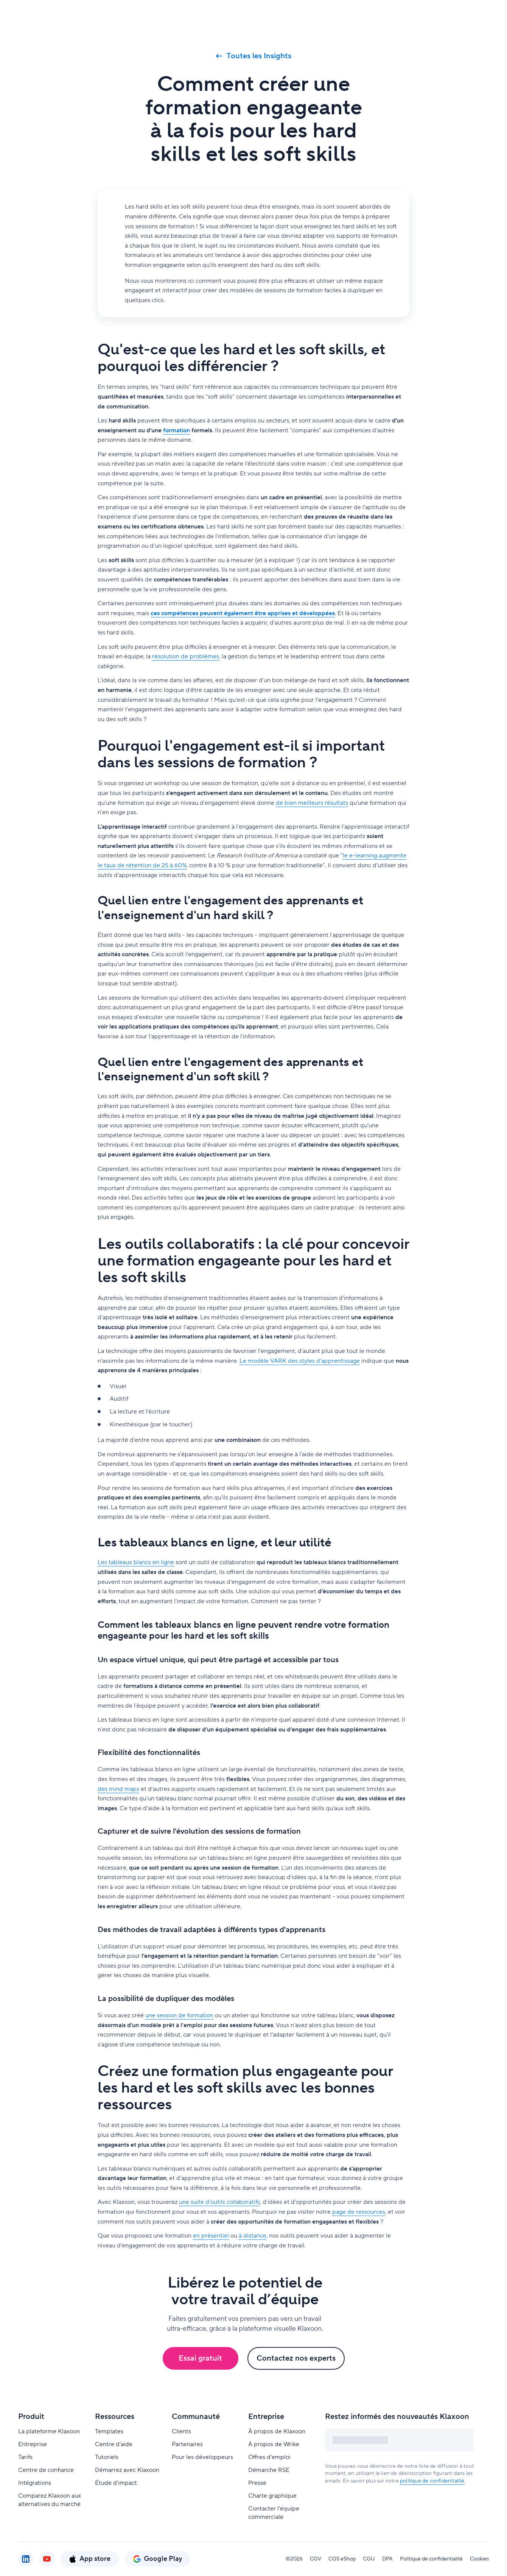  What do you see at coordinates (253, 56) in the screenshot?
I see `Toutes les Insights` at bounding box center [253, 56].